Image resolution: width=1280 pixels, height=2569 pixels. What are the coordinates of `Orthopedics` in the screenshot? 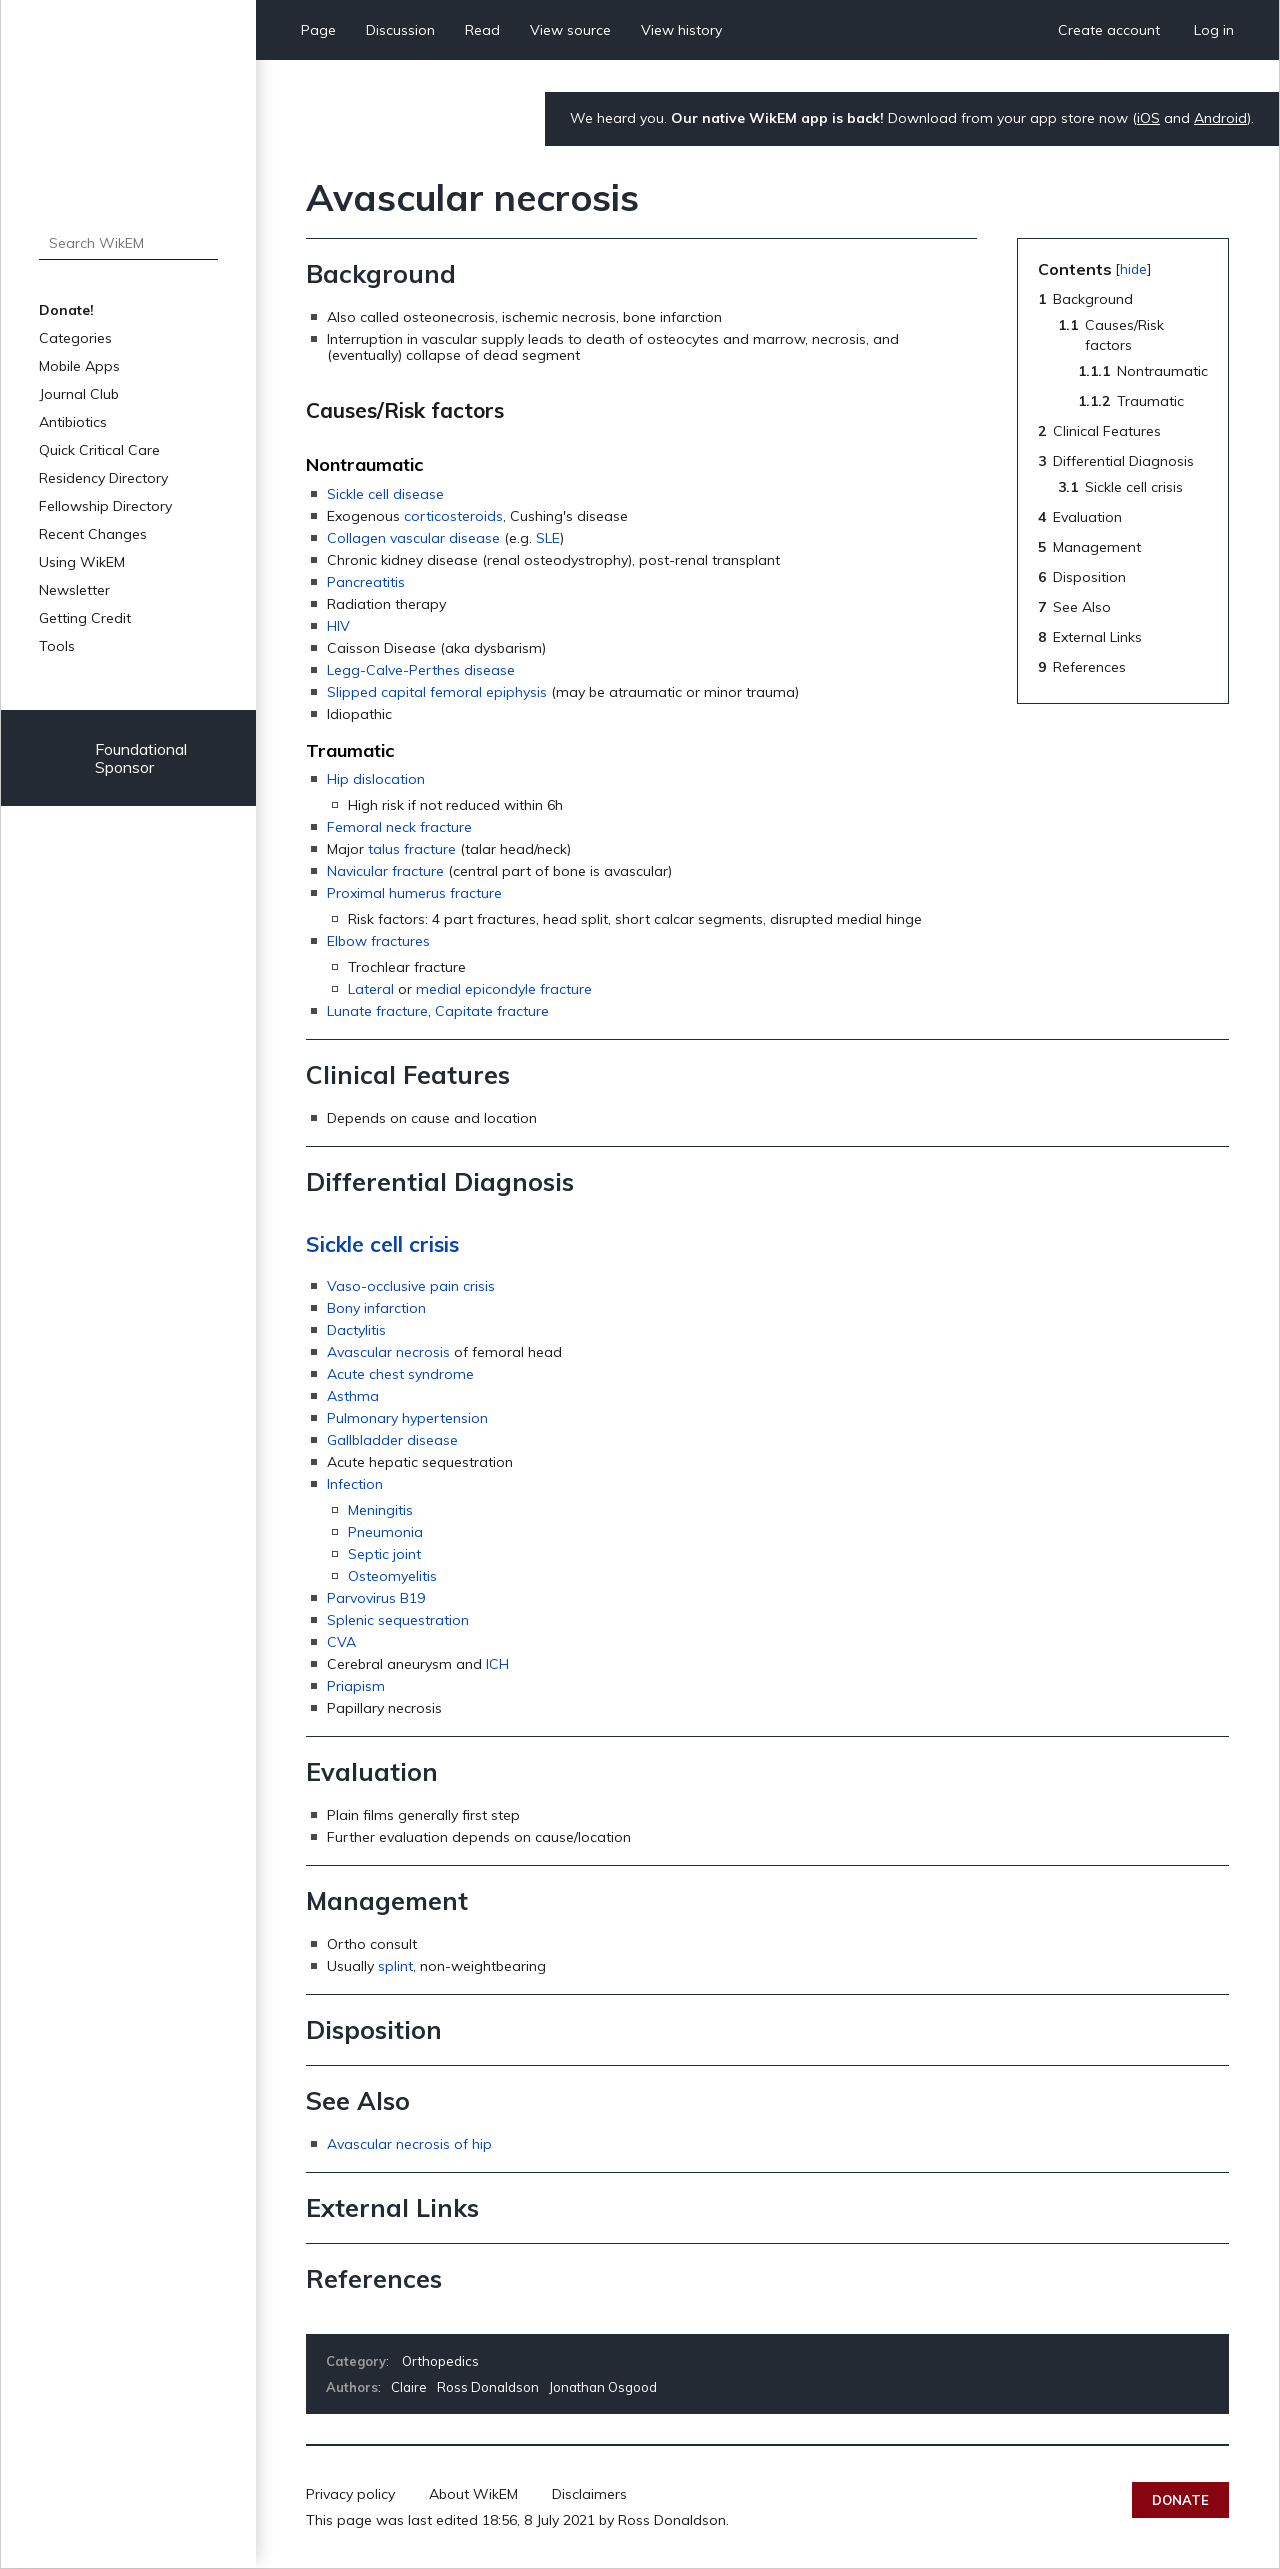 It's located at (440, 2361).